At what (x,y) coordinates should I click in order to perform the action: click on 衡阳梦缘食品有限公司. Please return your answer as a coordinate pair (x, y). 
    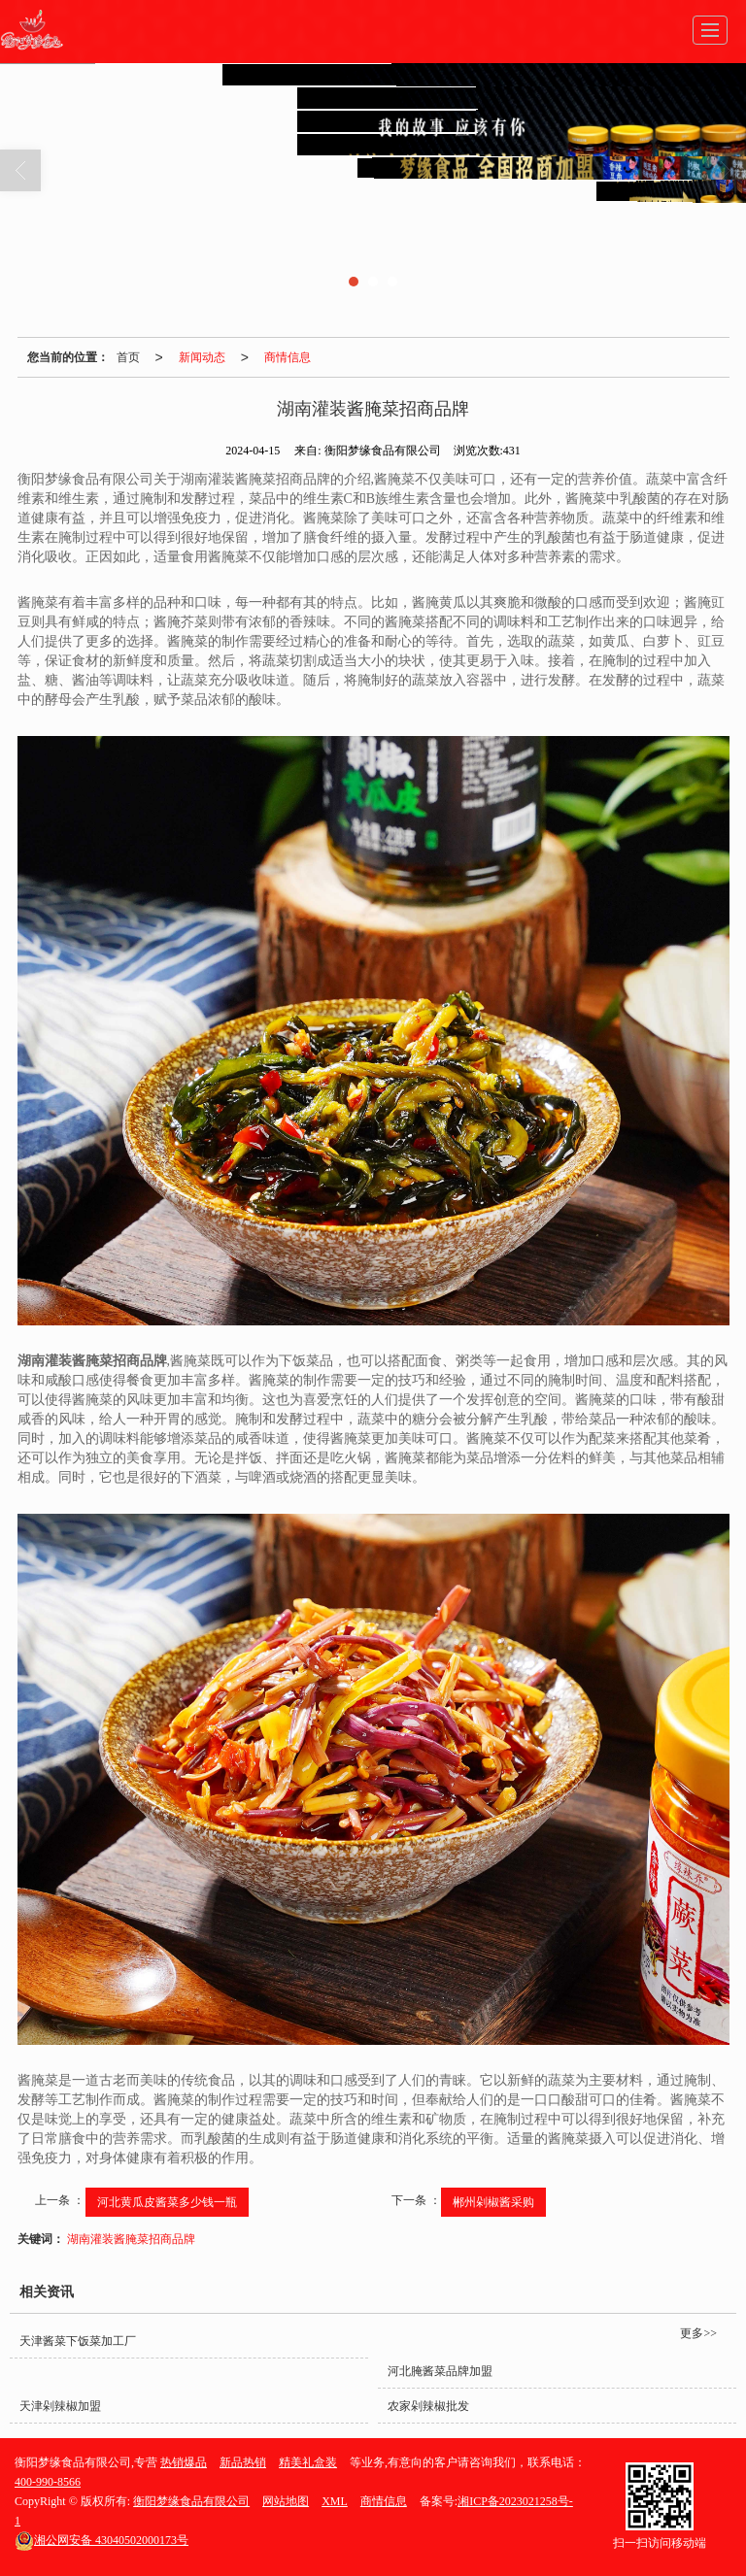
    Looking at the image, I should click on (191, 2501).